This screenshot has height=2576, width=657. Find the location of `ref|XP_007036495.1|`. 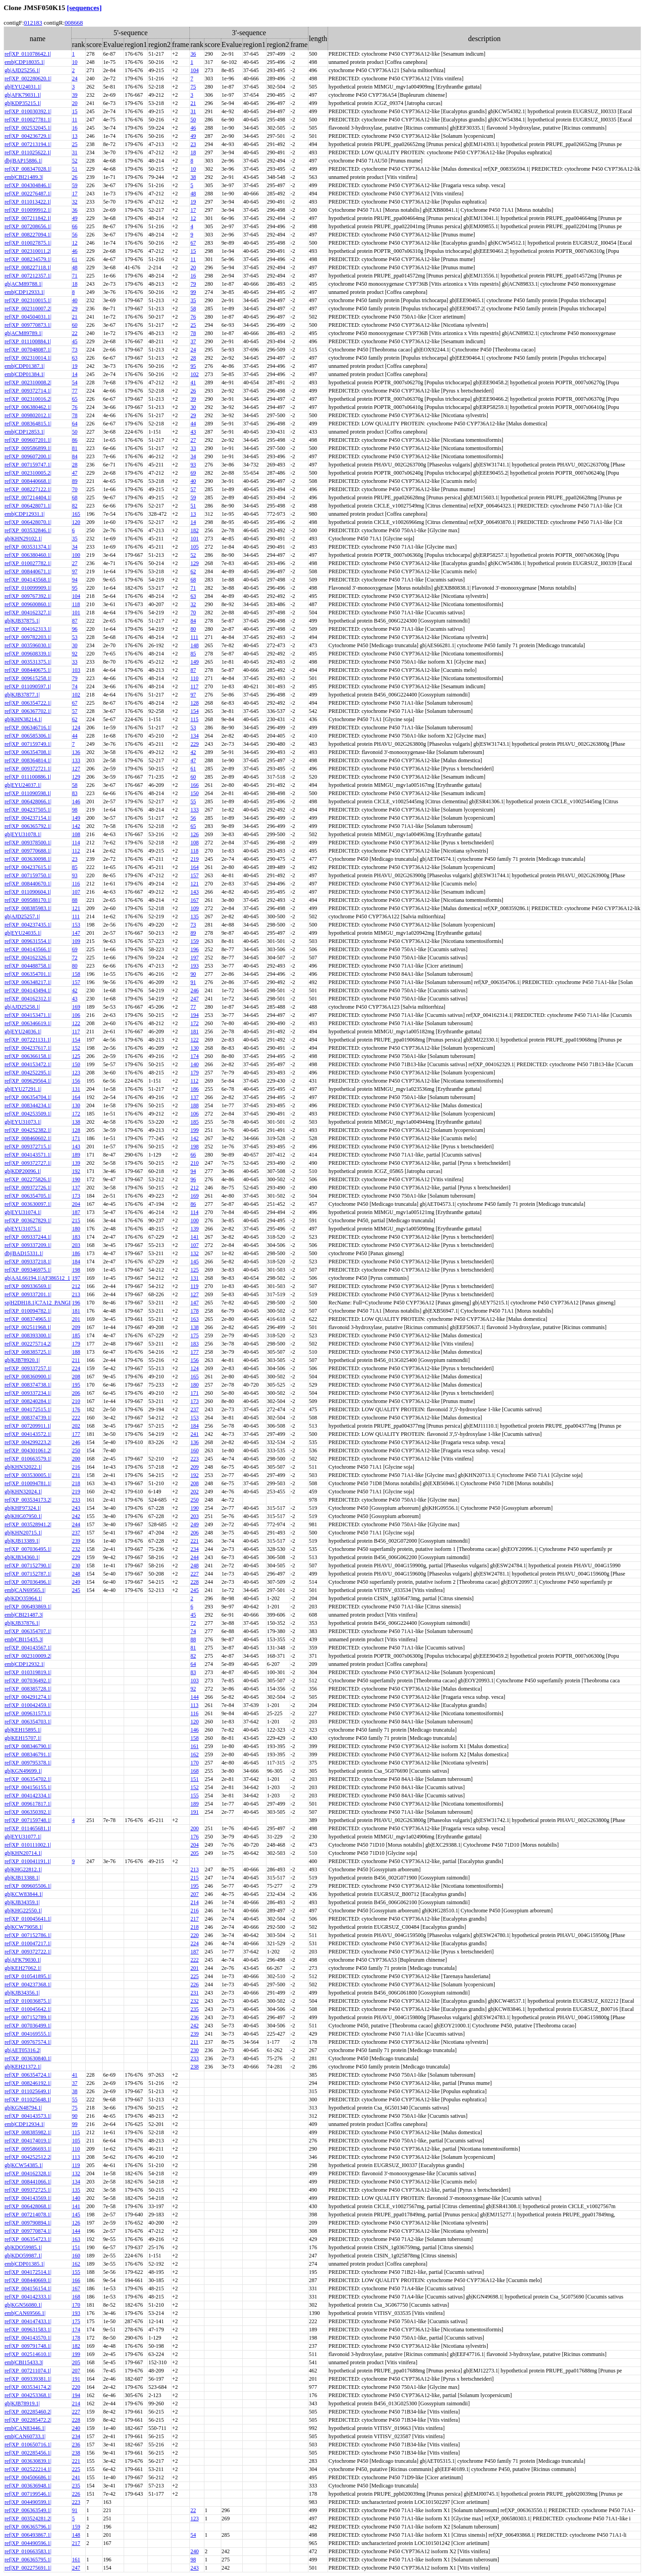

ref|XP_007036495.1| is located at coordinates (28, 1549).